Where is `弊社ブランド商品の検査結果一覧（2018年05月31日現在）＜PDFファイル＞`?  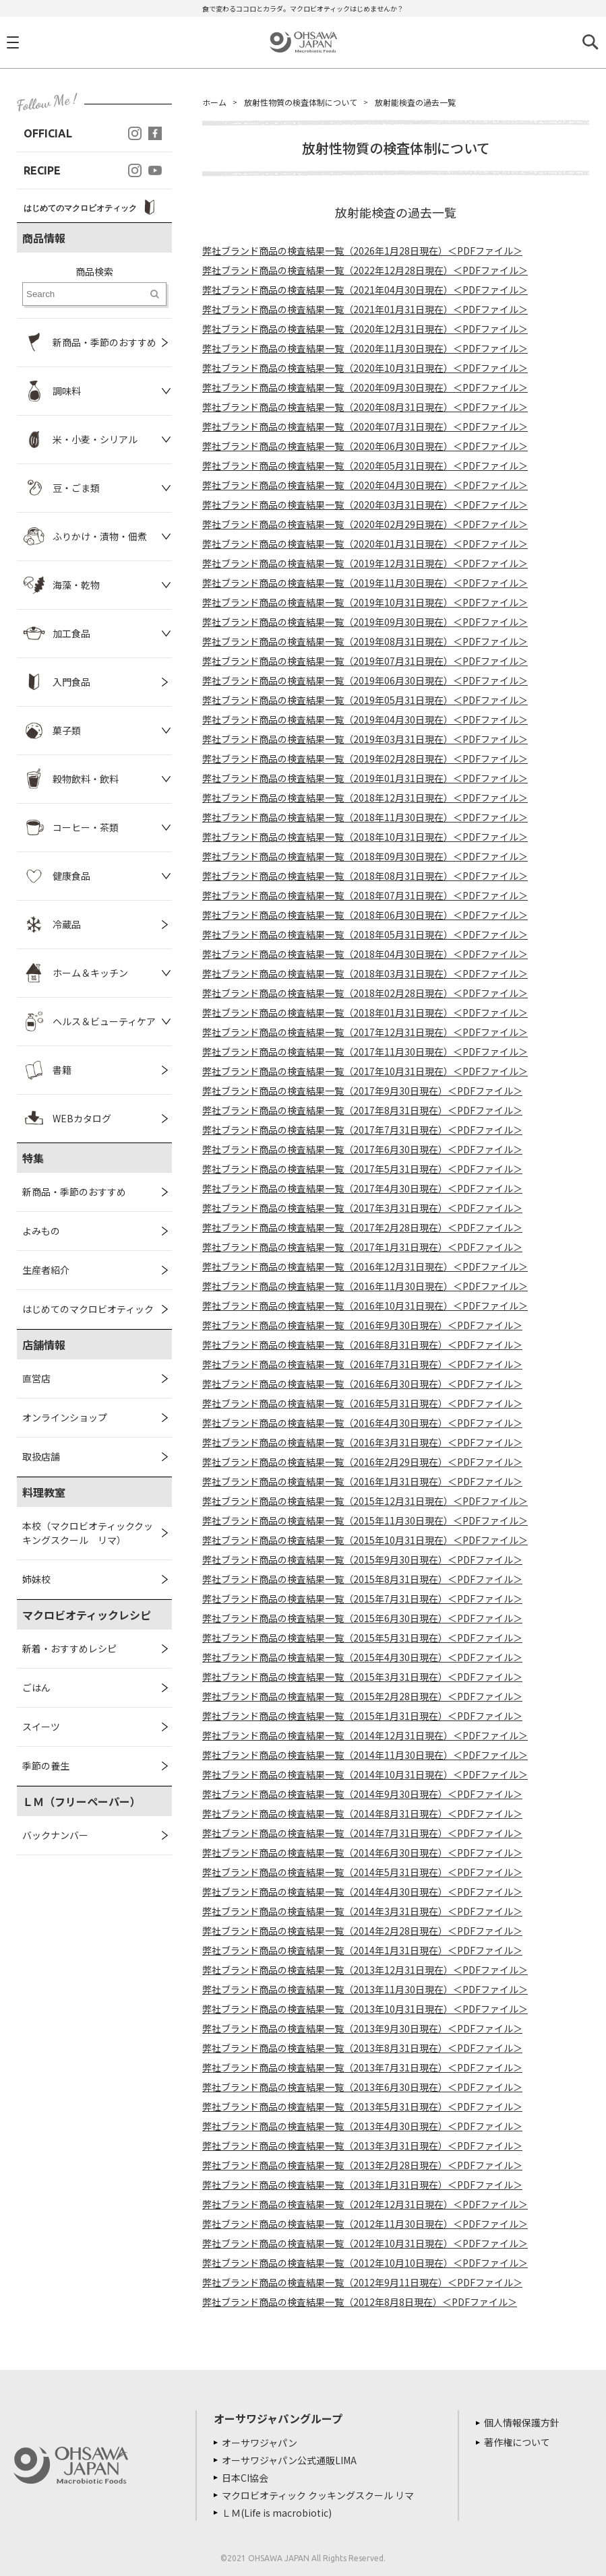 弊社ブランド商品の検査結果一覧（2018年05月31日現在）＜PDFファイル＞ is located at coordinates (365, 934).